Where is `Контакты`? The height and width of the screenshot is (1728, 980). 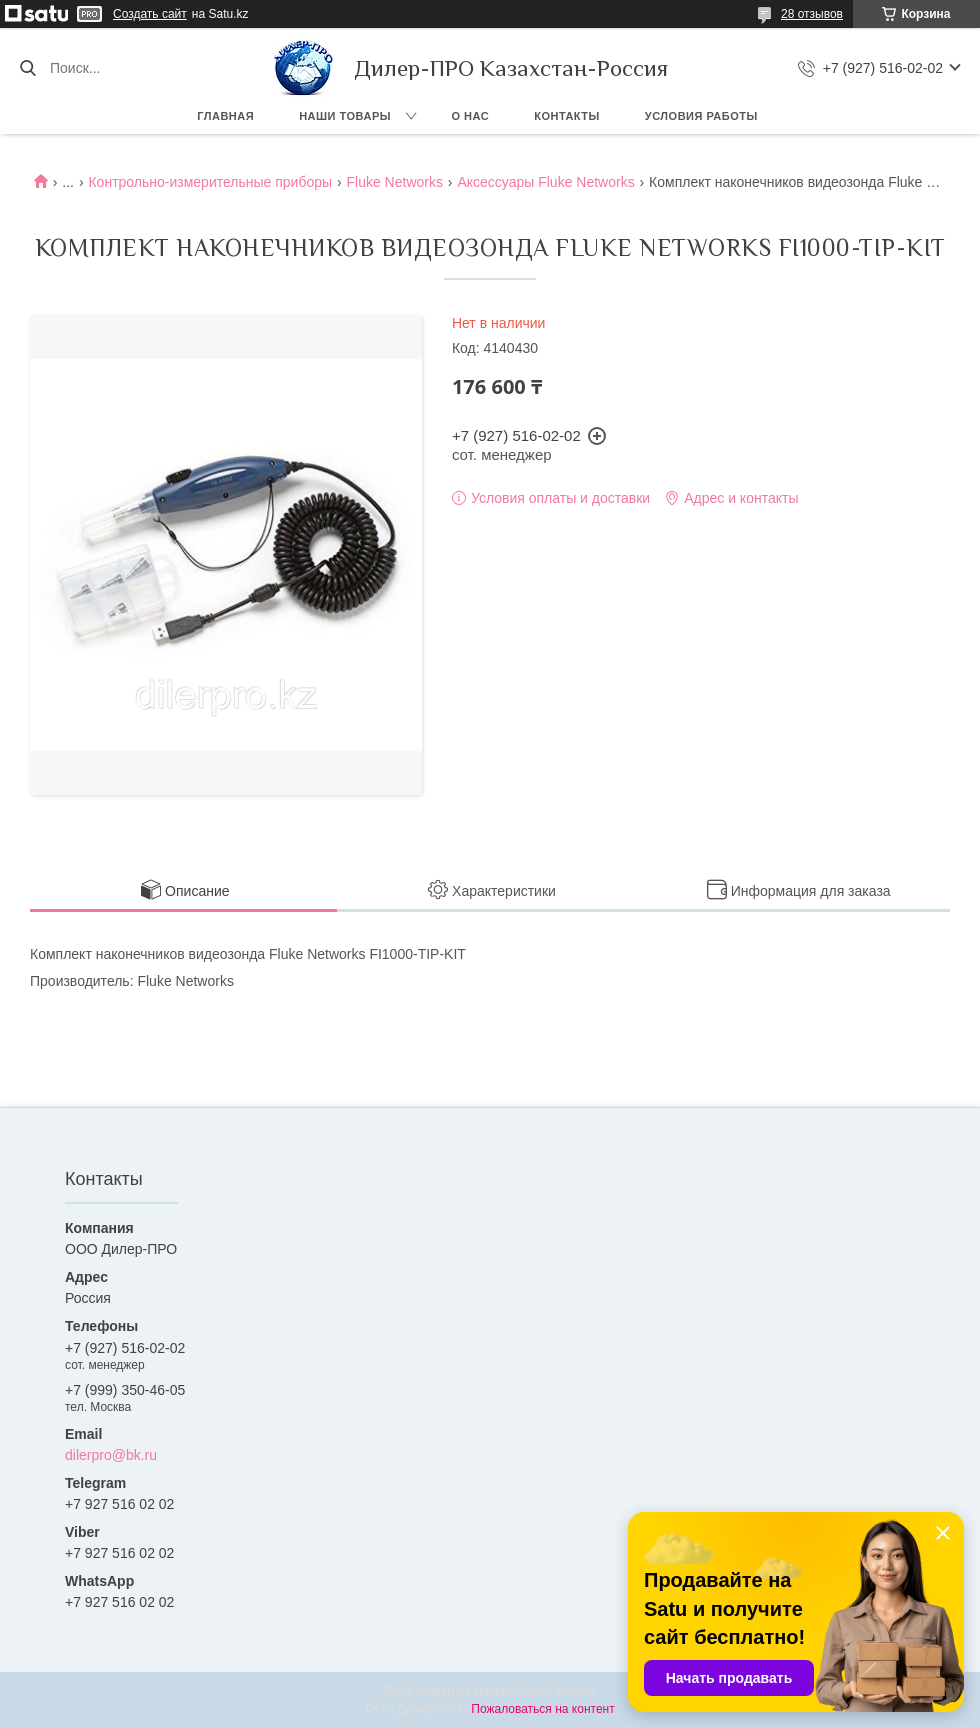 Контакты is located at coordinates (567, 116).